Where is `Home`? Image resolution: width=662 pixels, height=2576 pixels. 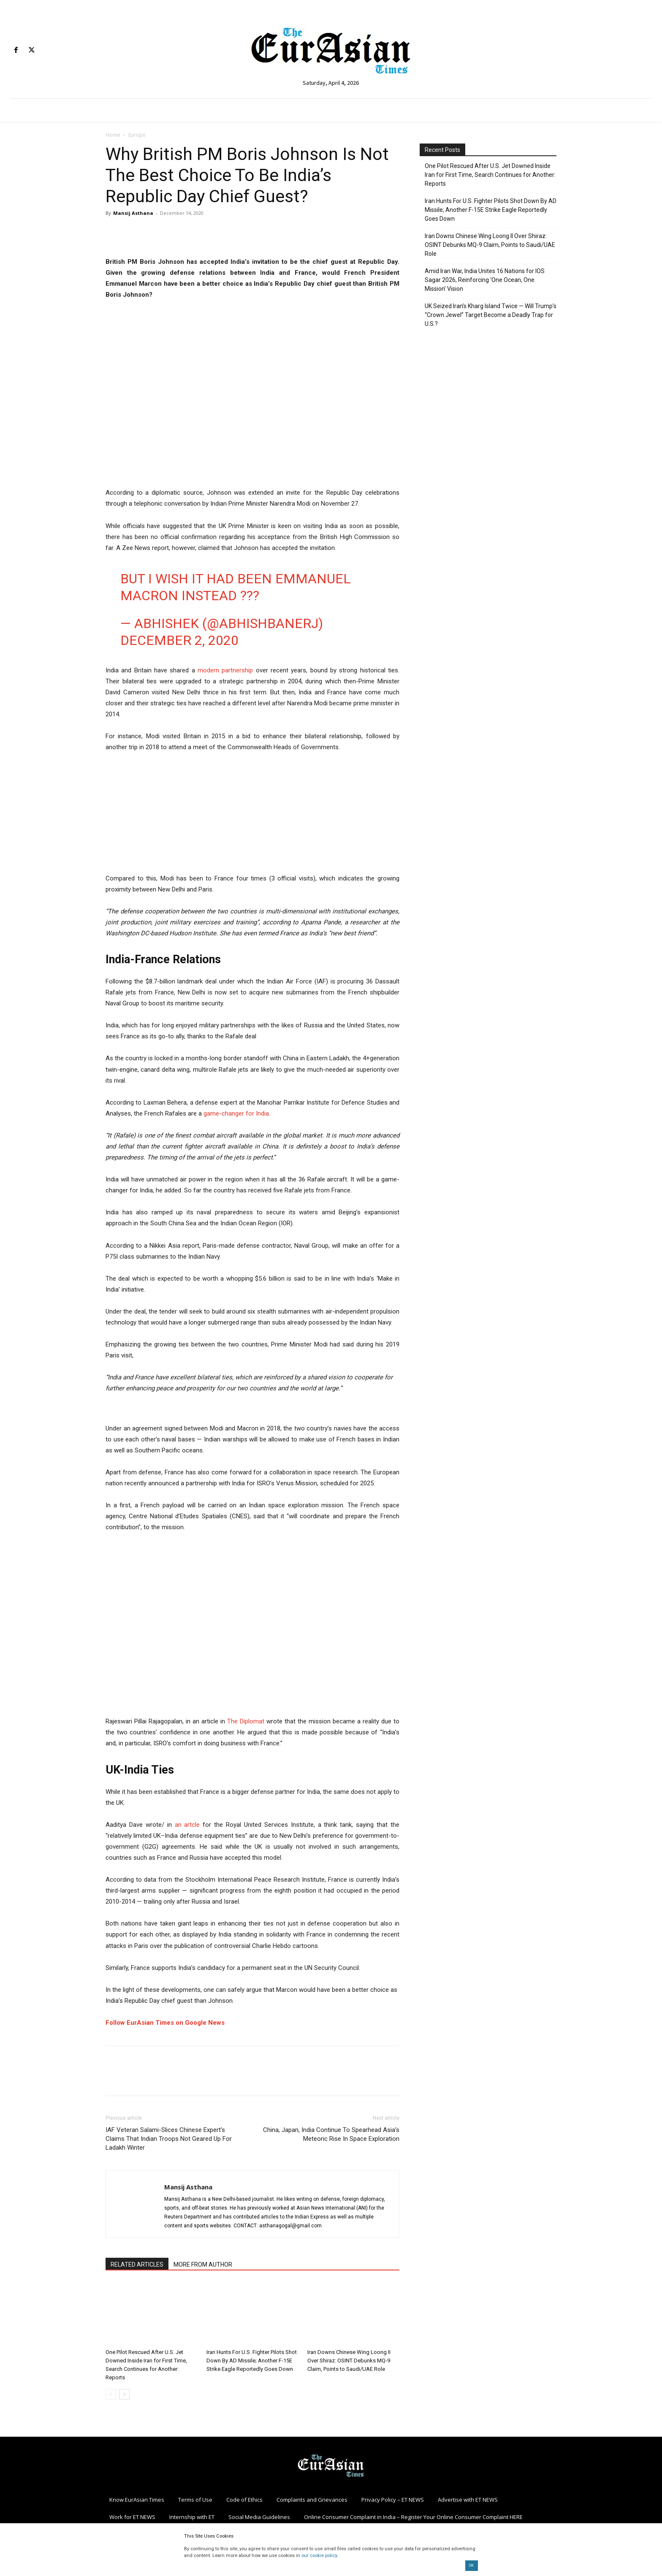 Home is located at coordinates (113, 134).